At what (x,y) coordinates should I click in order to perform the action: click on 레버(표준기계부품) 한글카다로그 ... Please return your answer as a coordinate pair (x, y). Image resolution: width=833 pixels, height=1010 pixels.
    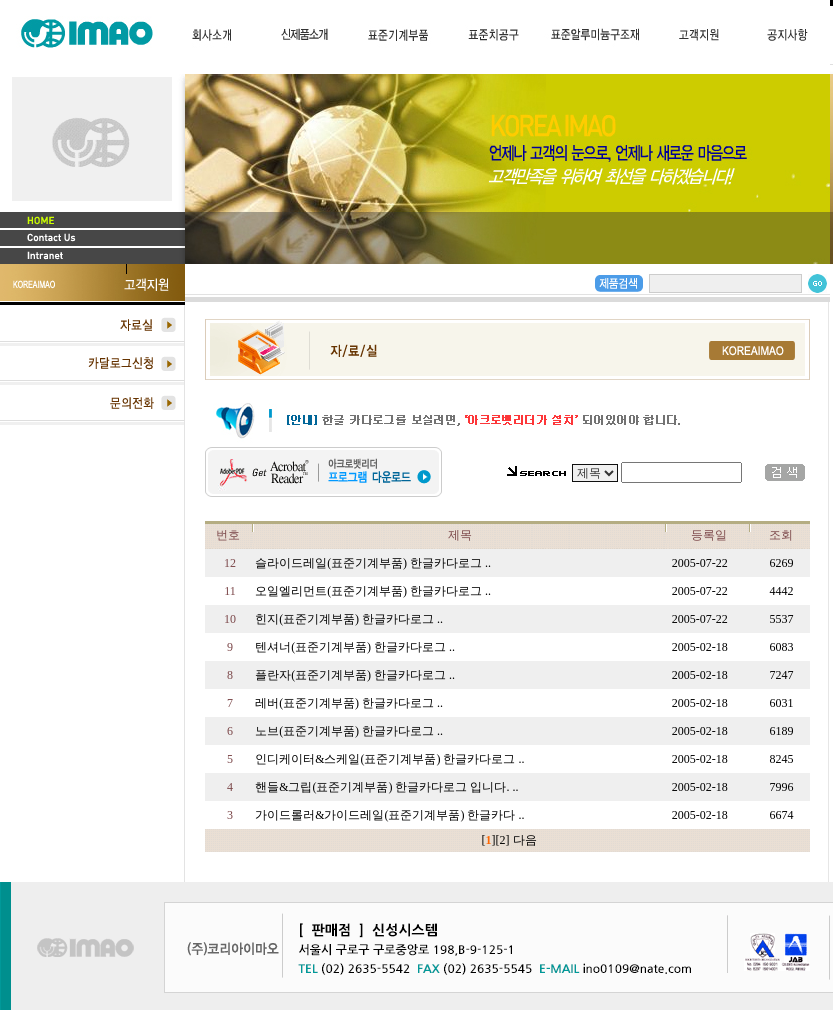
    Looking at the image, I should click on (349, 703).